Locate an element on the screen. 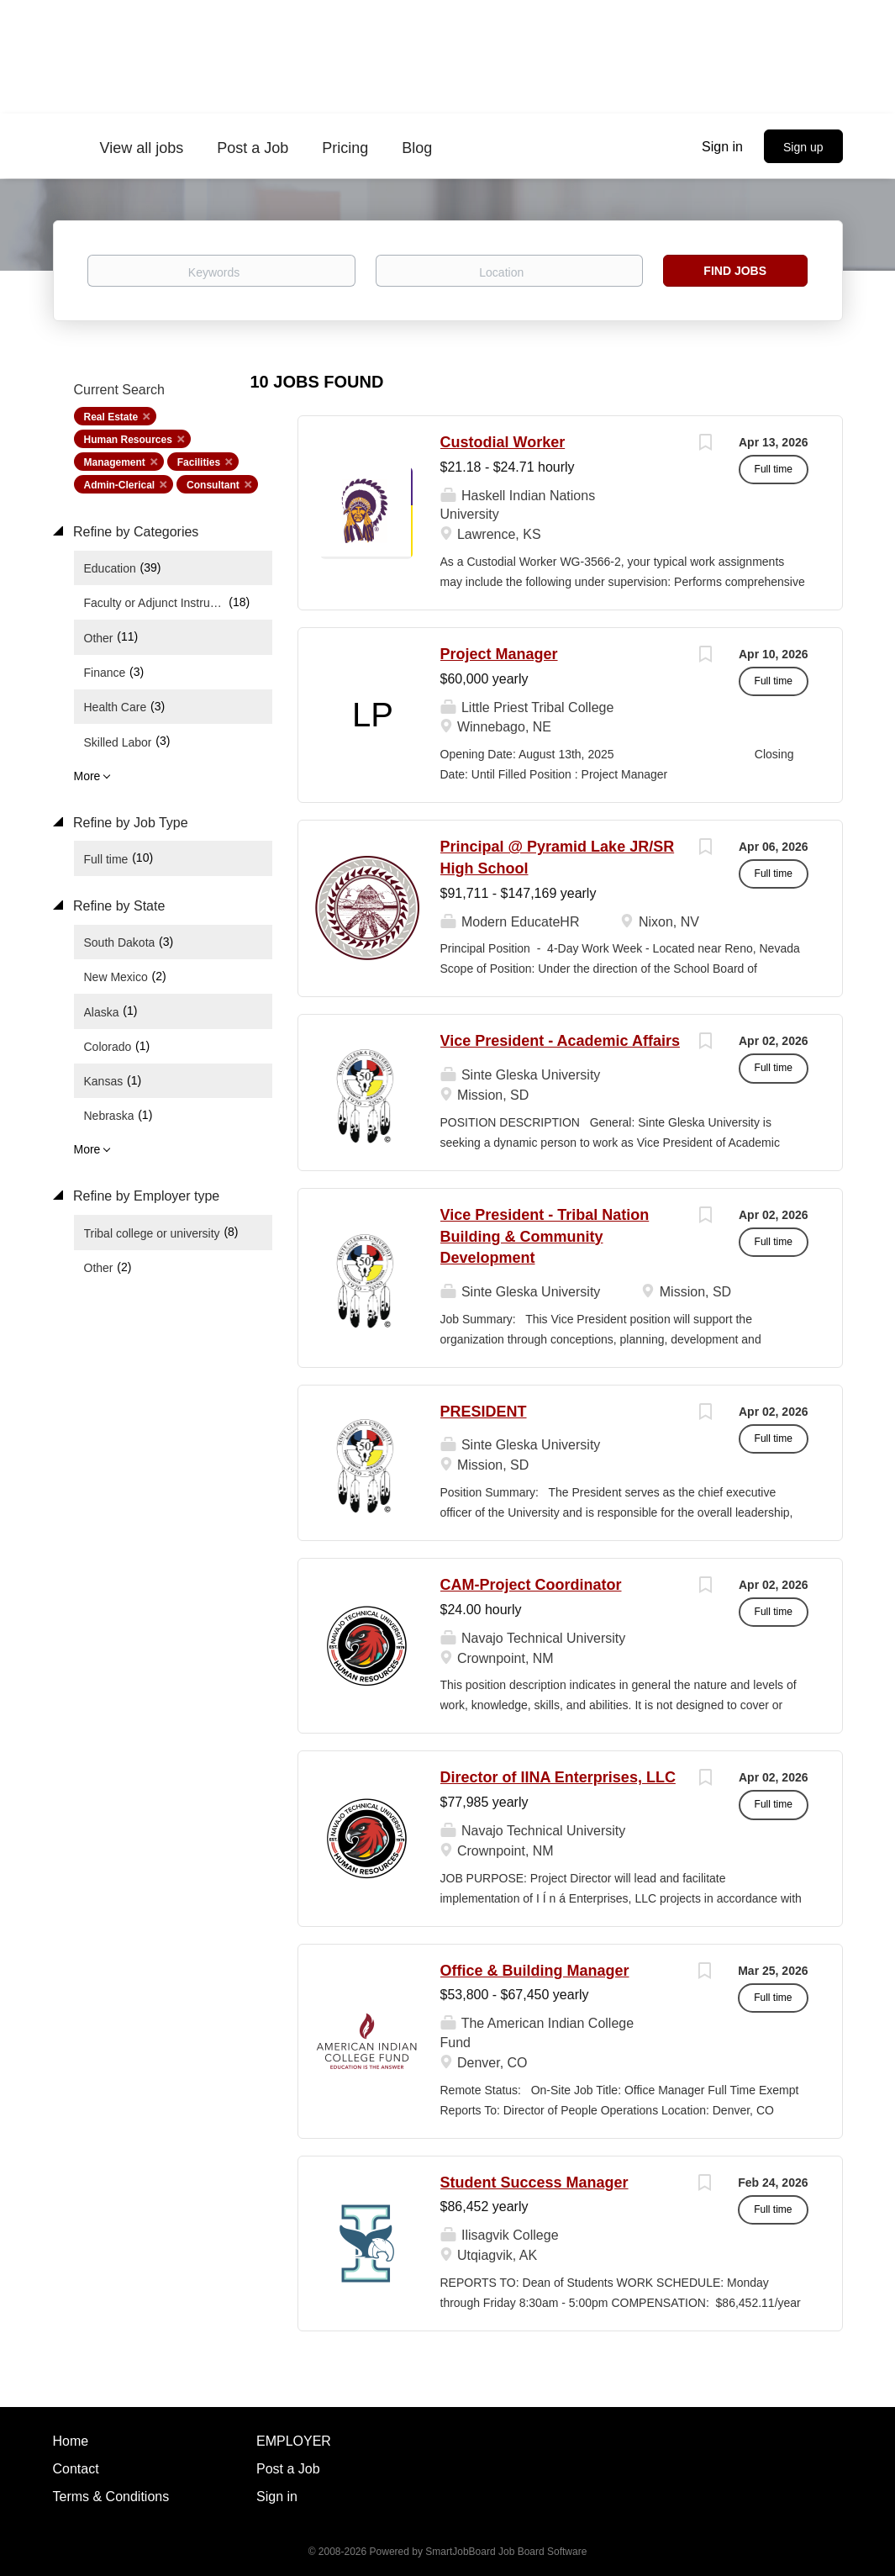 The image size is (895, 2576). Find Jobs is located at coordinates (734, 270).